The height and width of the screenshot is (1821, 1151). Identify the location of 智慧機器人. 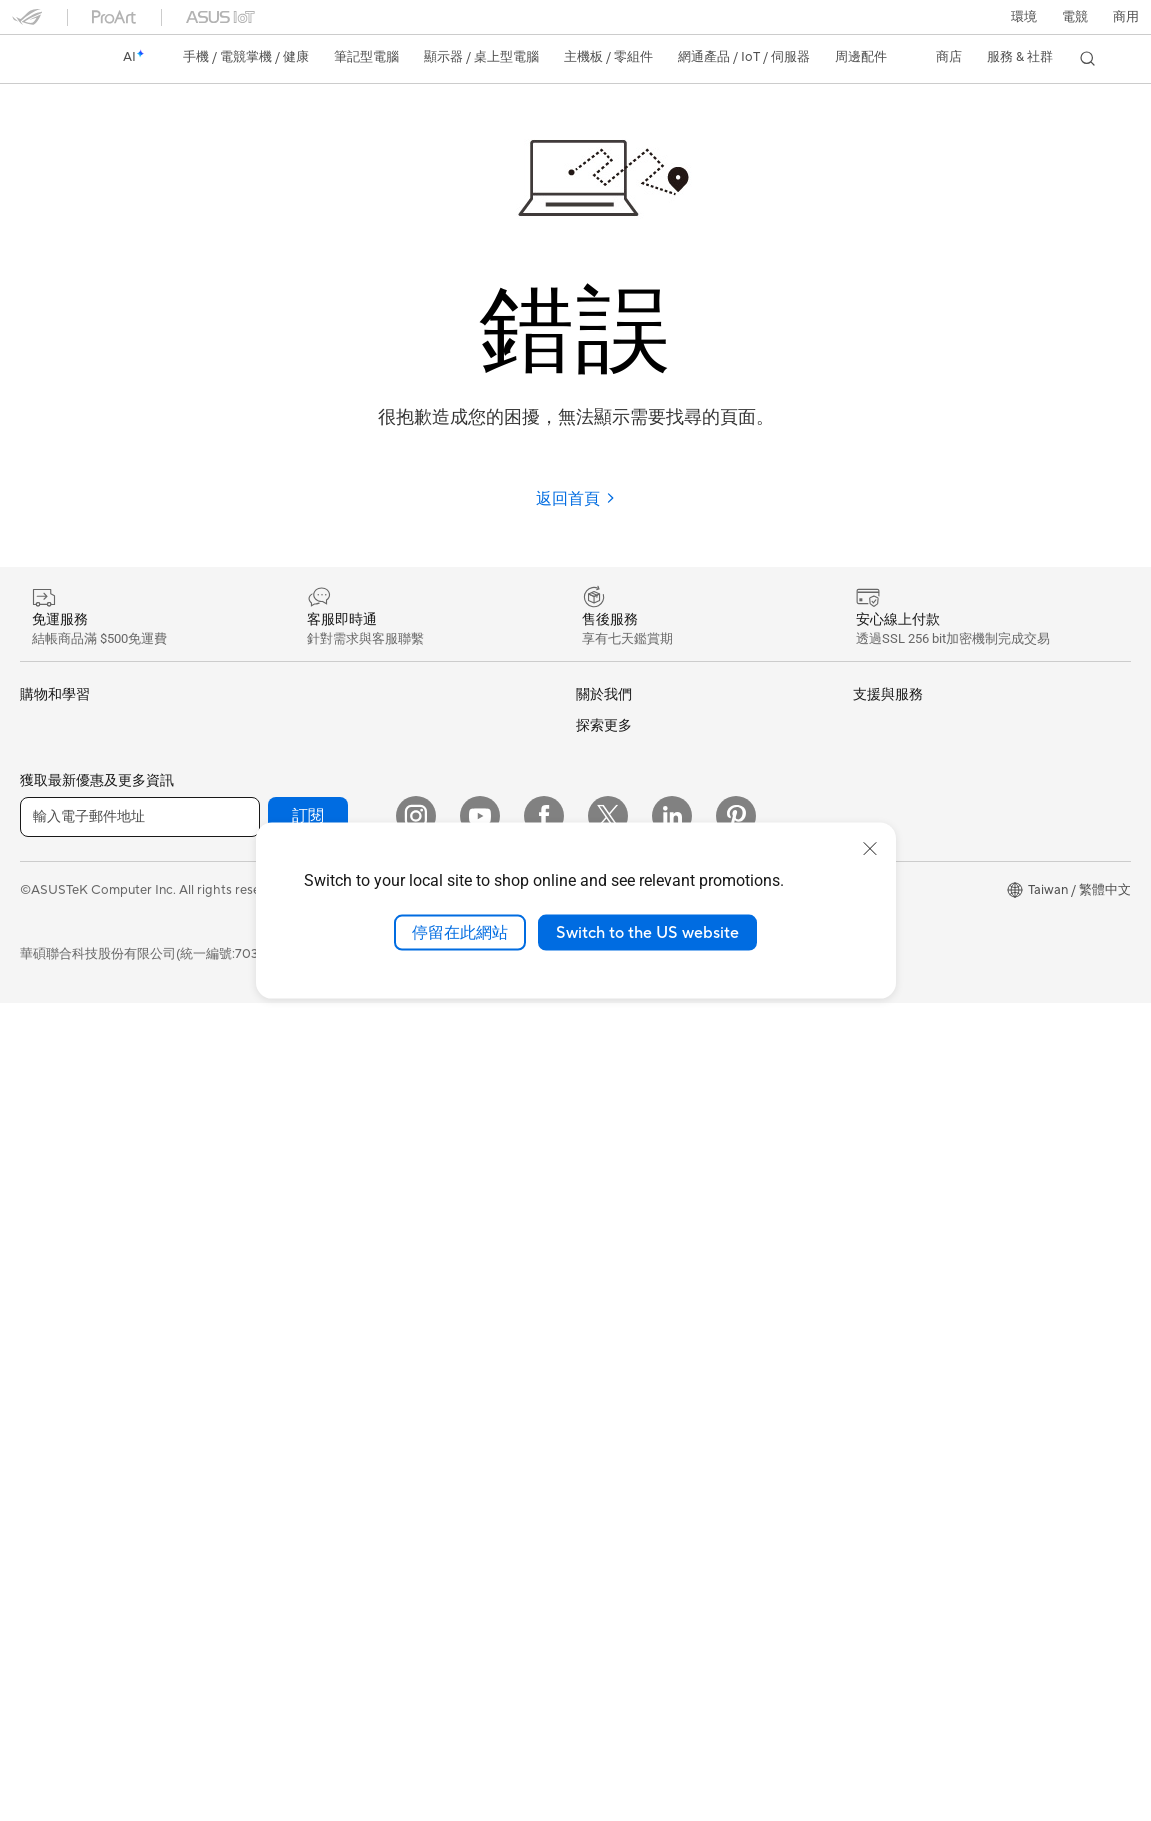
(326, 1043).